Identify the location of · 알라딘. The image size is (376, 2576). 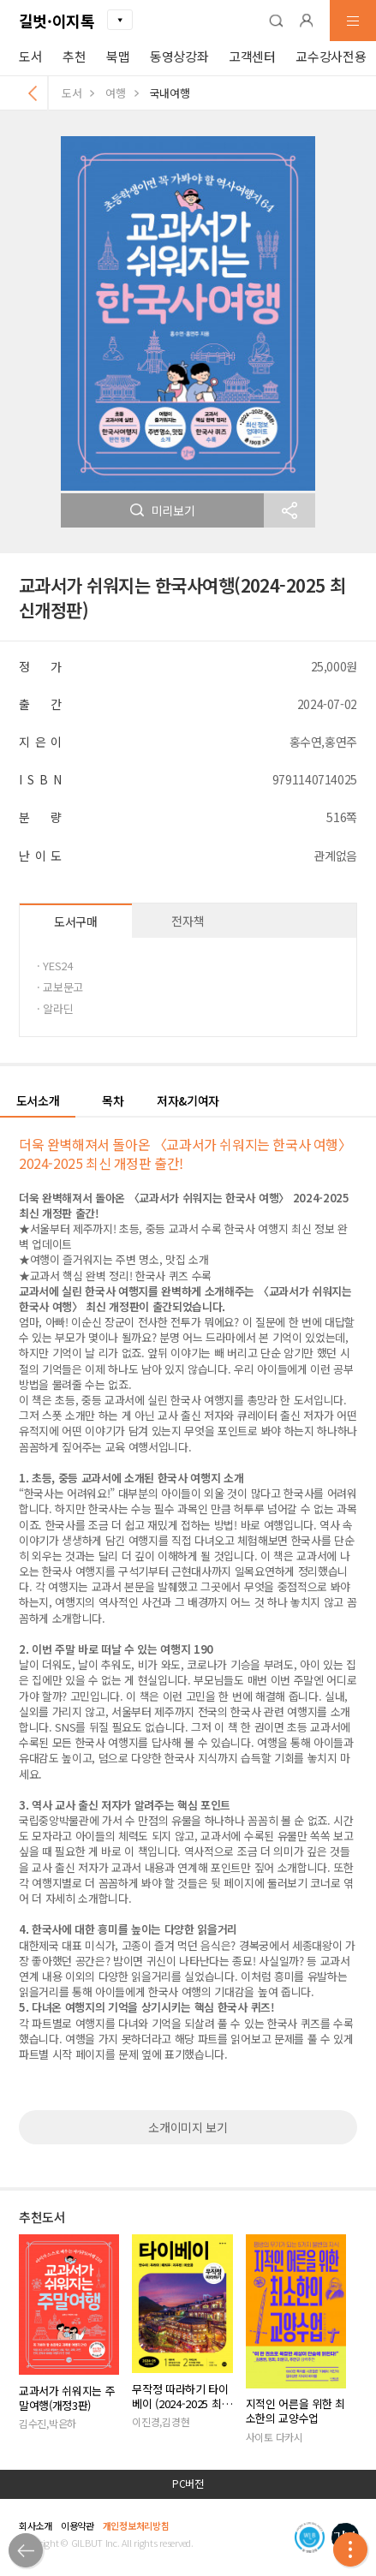
(55, 1008).